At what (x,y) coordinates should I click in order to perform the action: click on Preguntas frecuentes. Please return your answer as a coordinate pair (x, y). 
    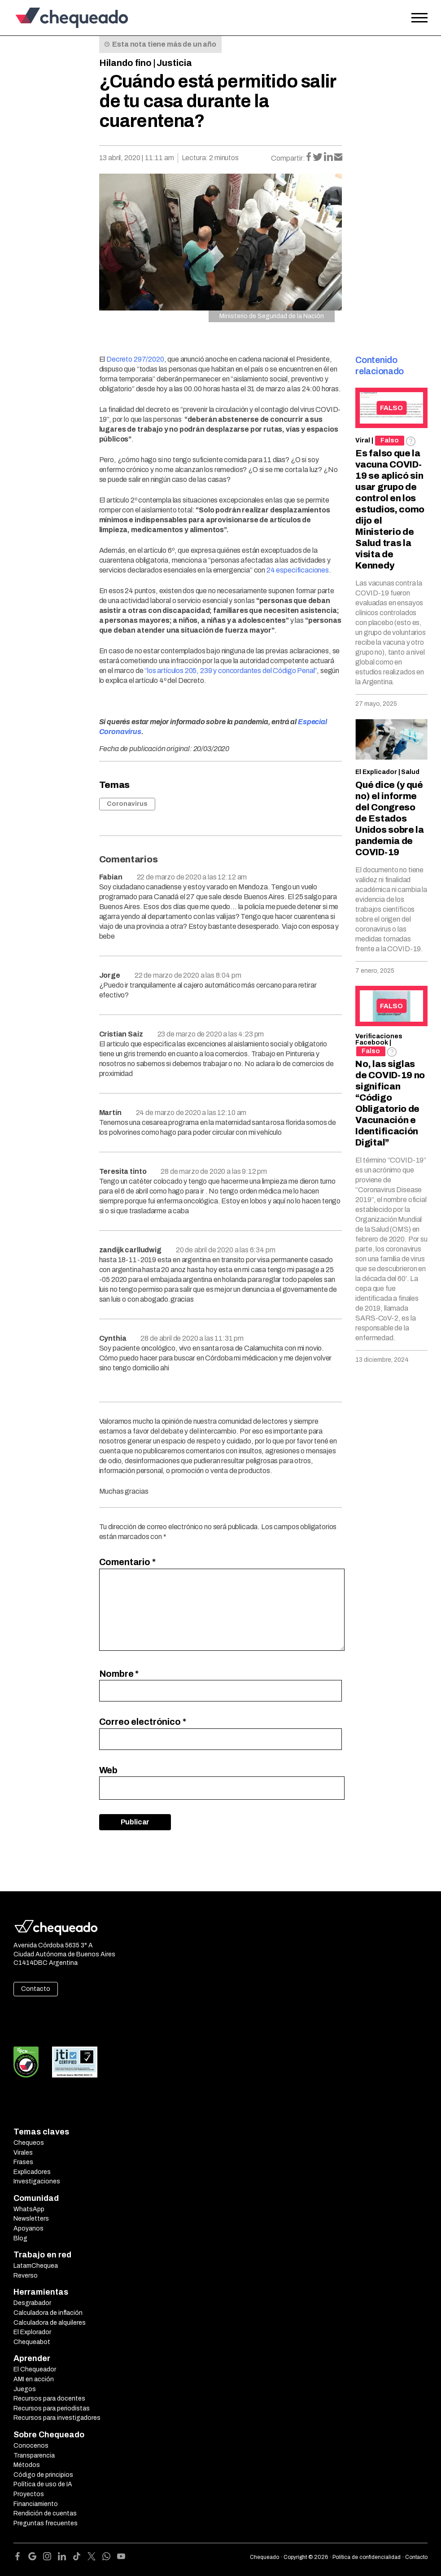
    Looking at the image, I should click on (45, 2523).